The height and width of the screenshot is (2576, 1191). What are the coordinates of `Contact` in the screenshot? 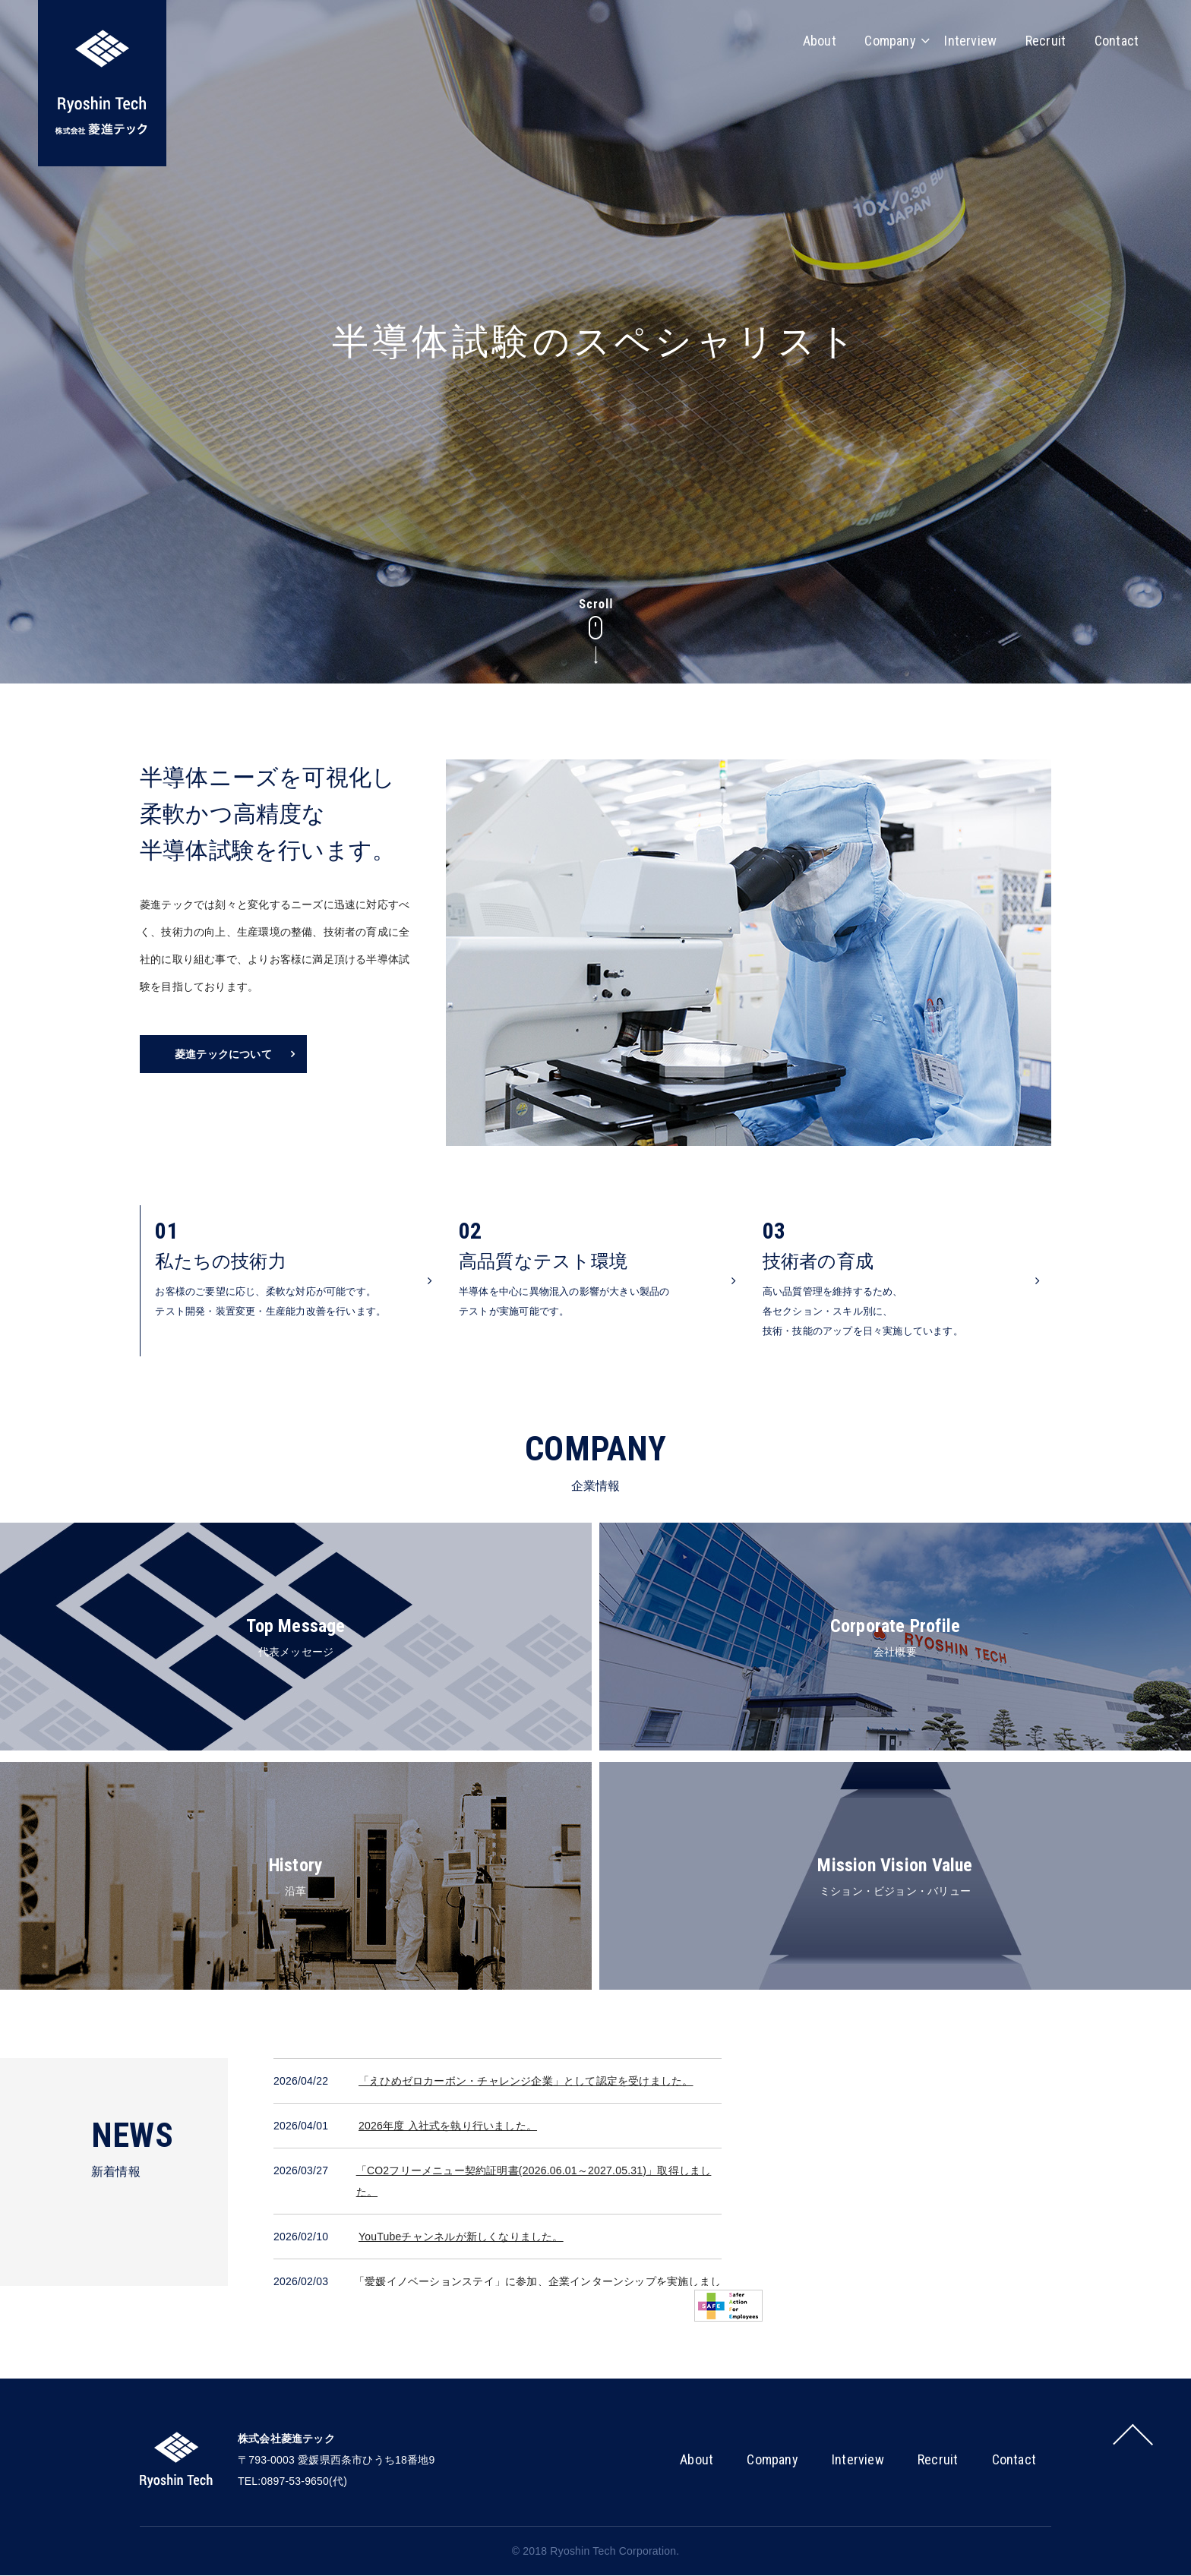 It's located at (1116, 40).